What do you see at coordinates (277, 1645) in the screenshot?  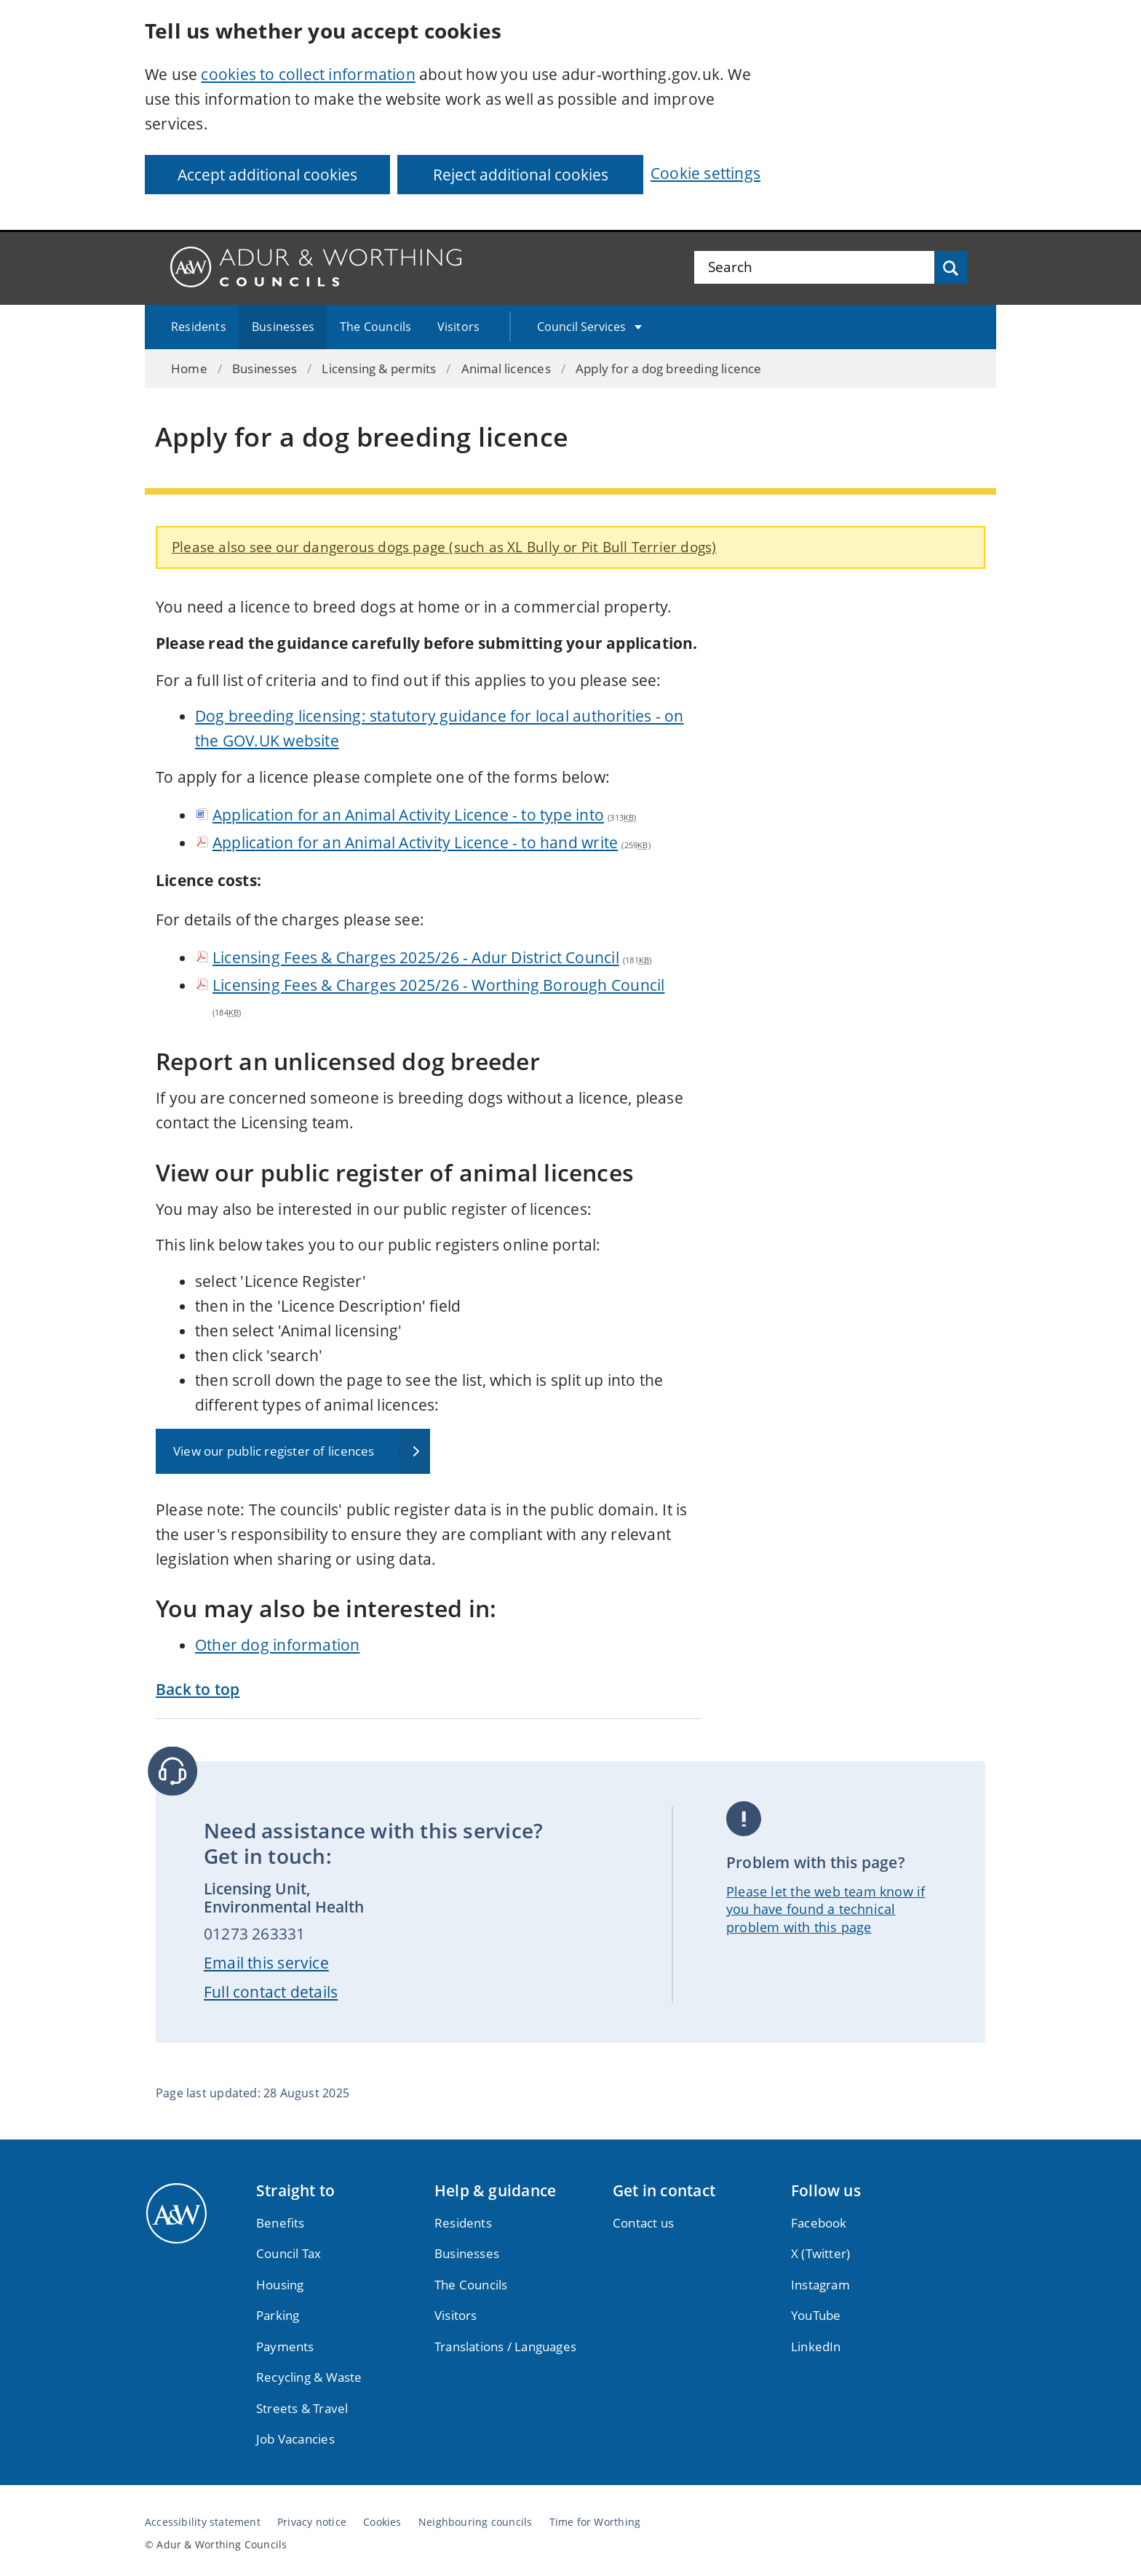 I see `Other dog information` at bounding box center [277, 1645].